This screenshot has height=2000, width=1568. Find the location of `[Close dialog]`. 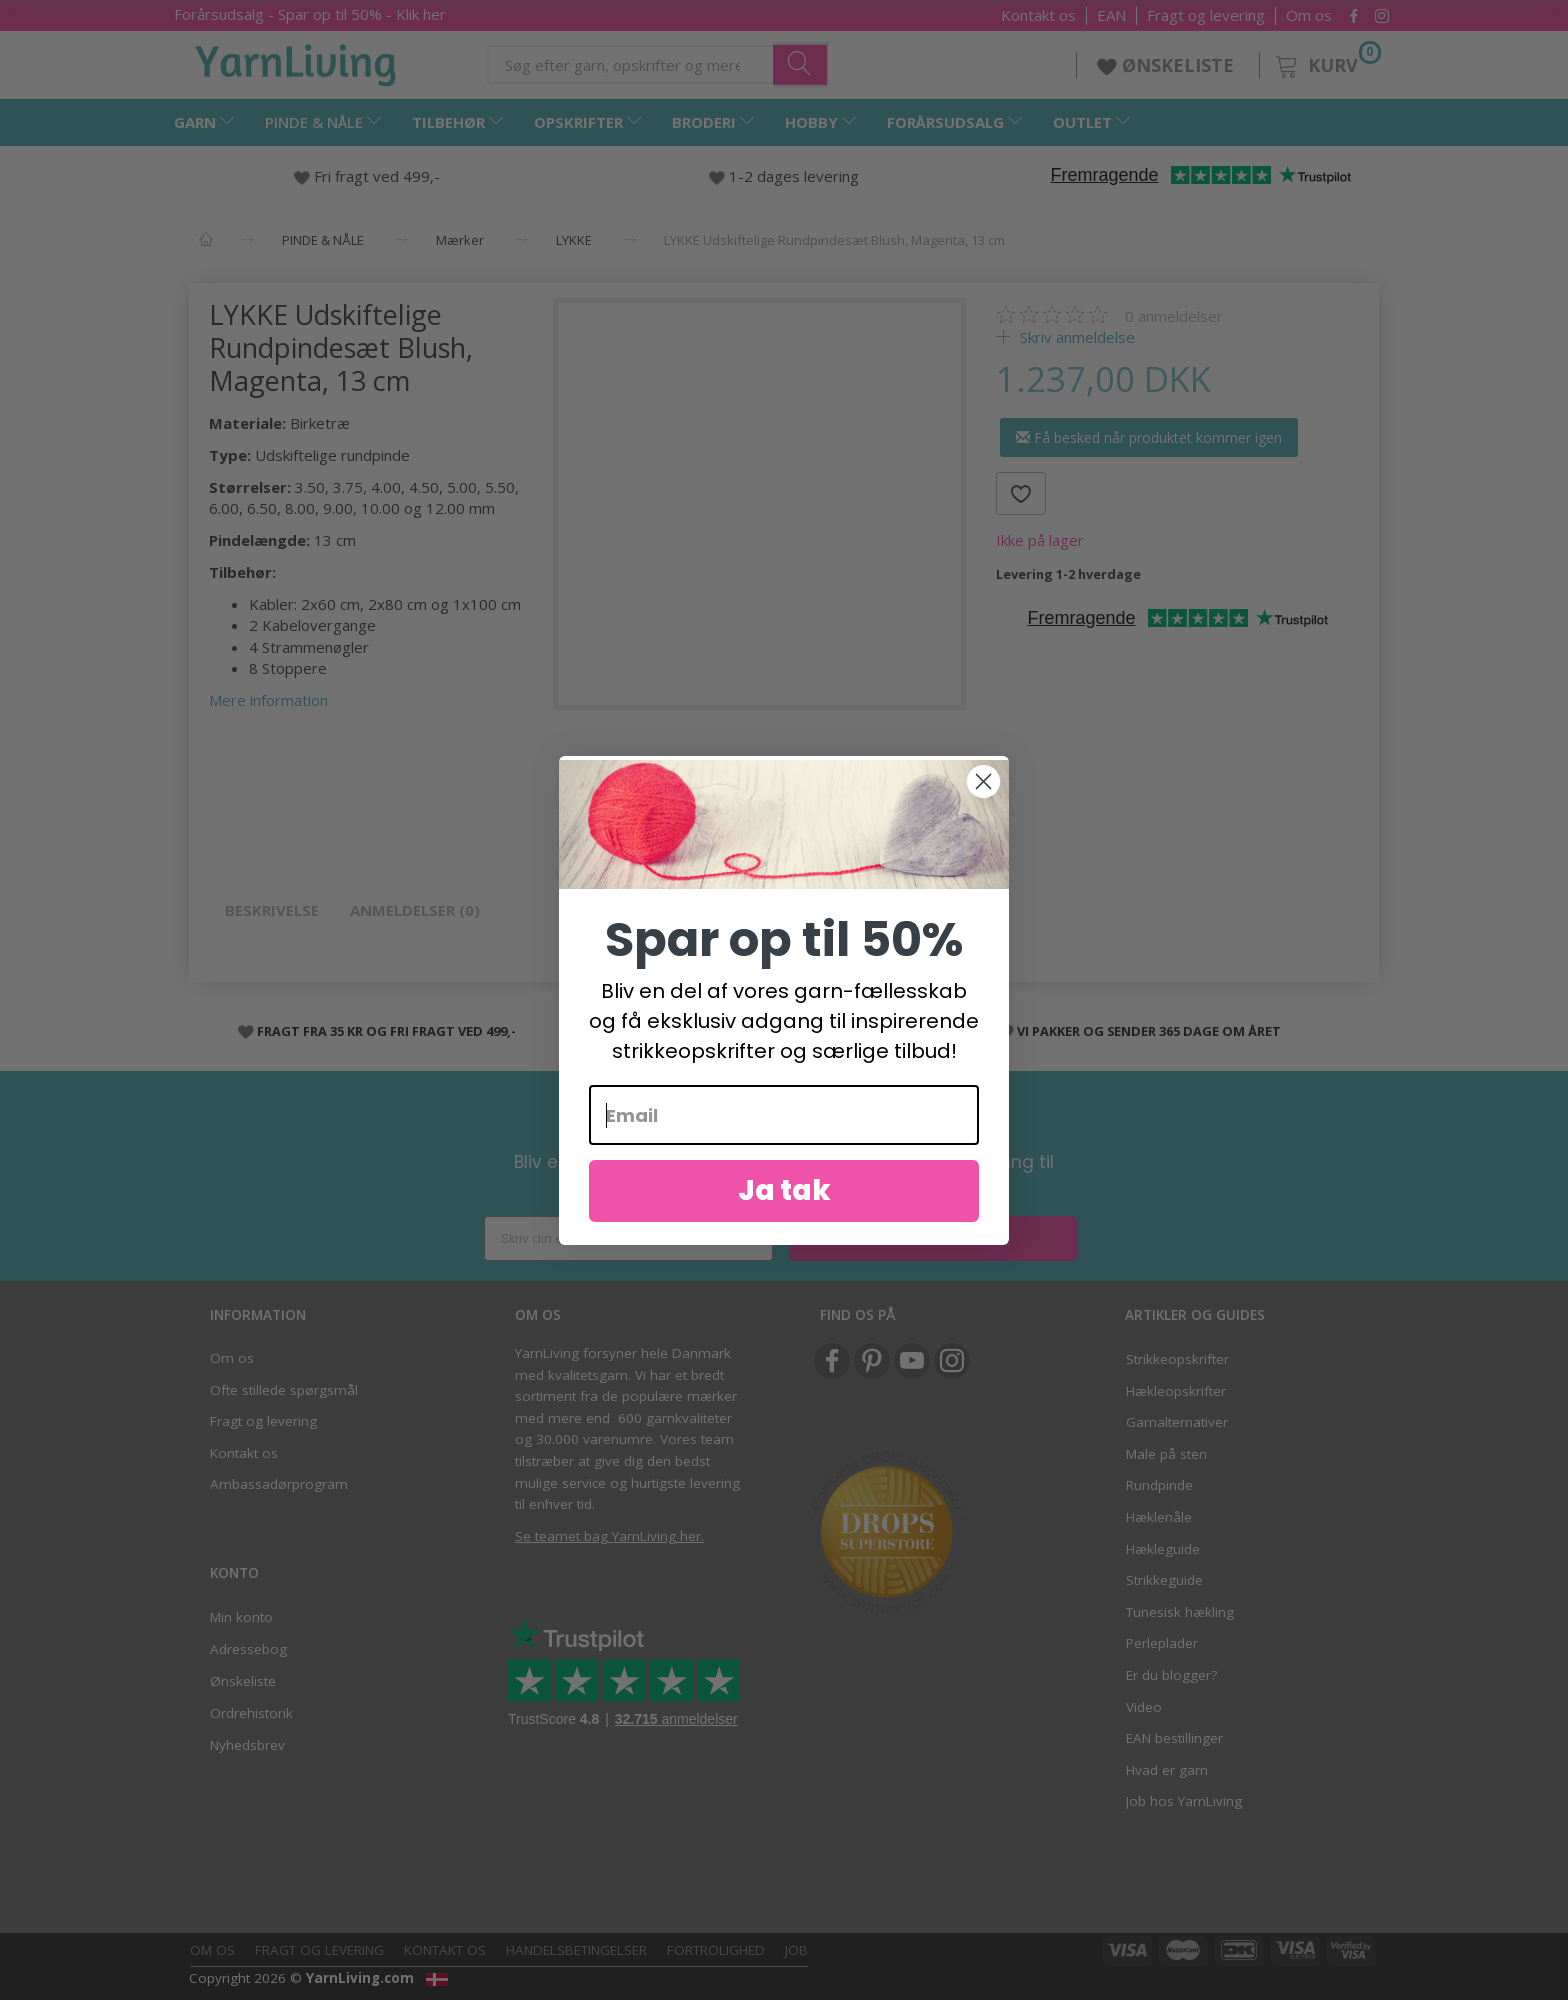

[Close dialog] is located at coordinates (983, 781).